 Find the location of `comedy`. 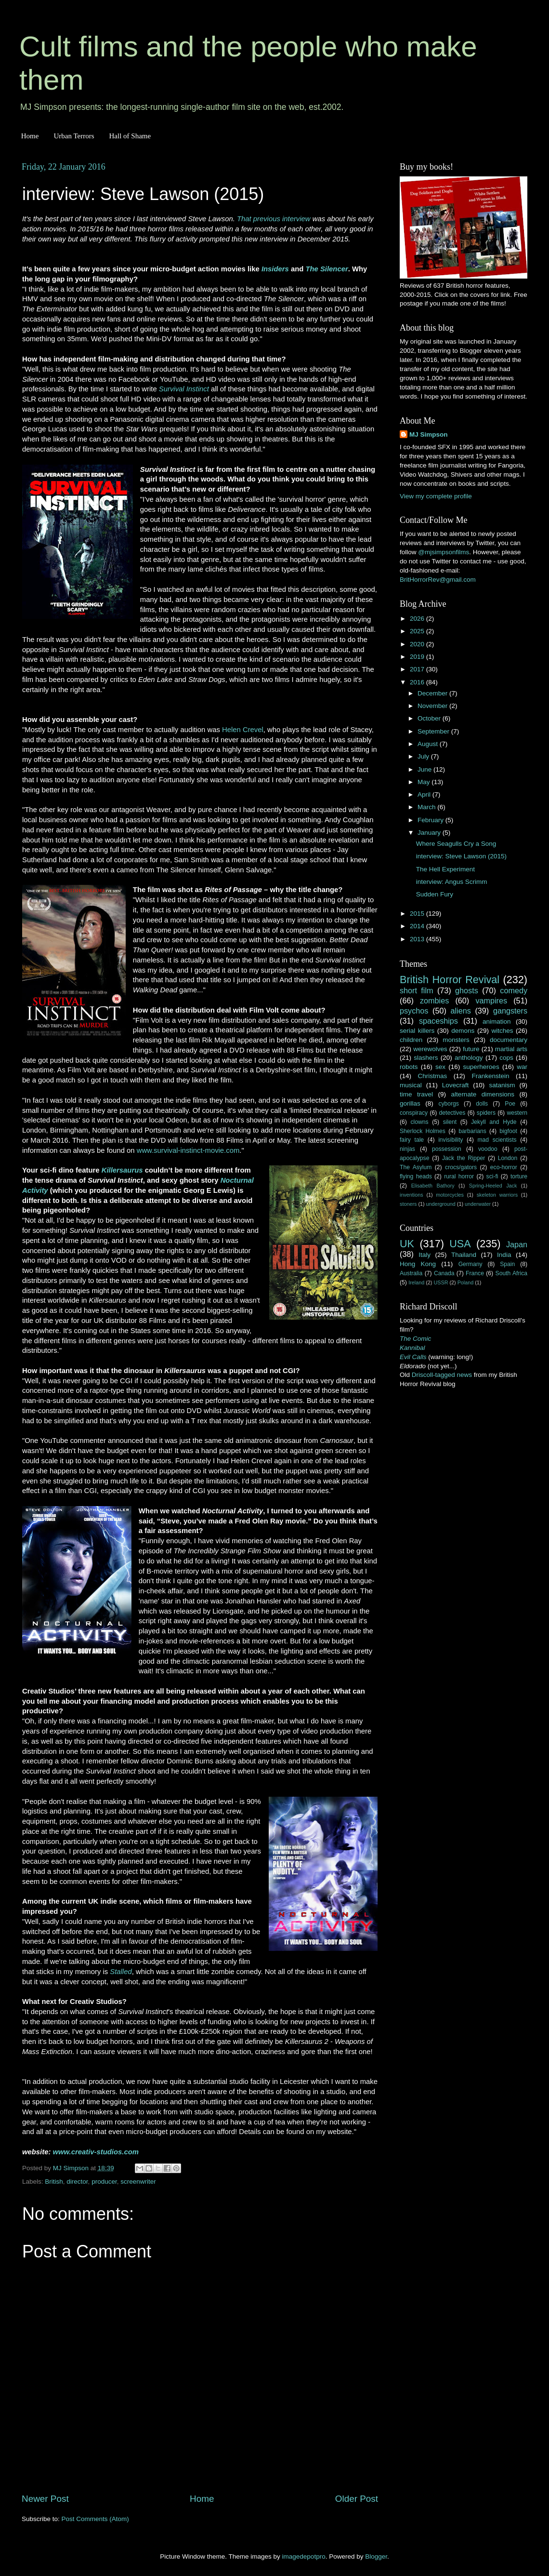

comedy is located at coordinates (513, 990).